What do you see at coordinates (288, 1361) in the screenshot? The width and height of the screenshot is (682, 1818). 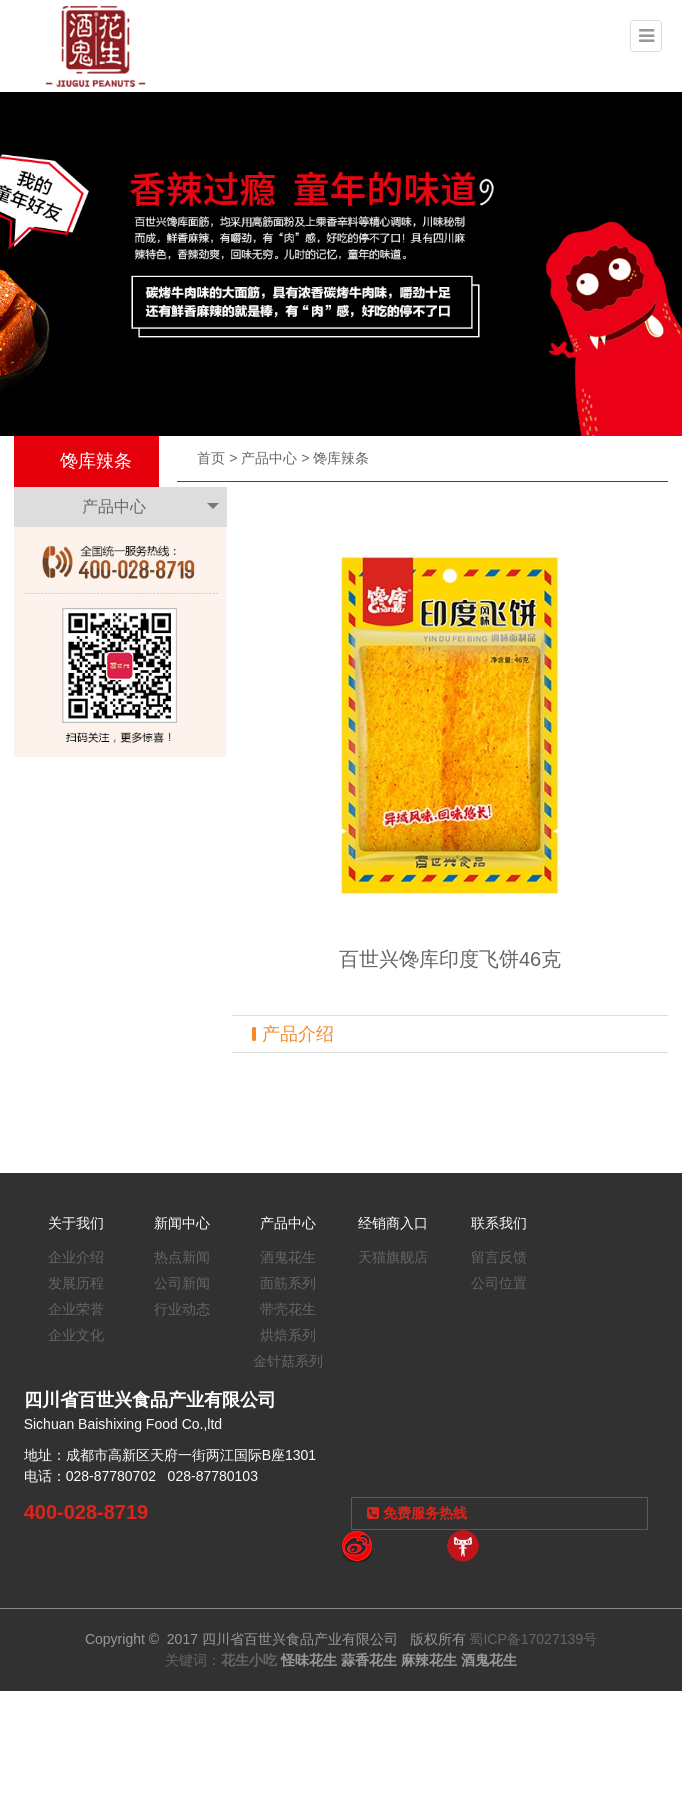 I see `金针菇系列` at bounding box center [288, 1361].